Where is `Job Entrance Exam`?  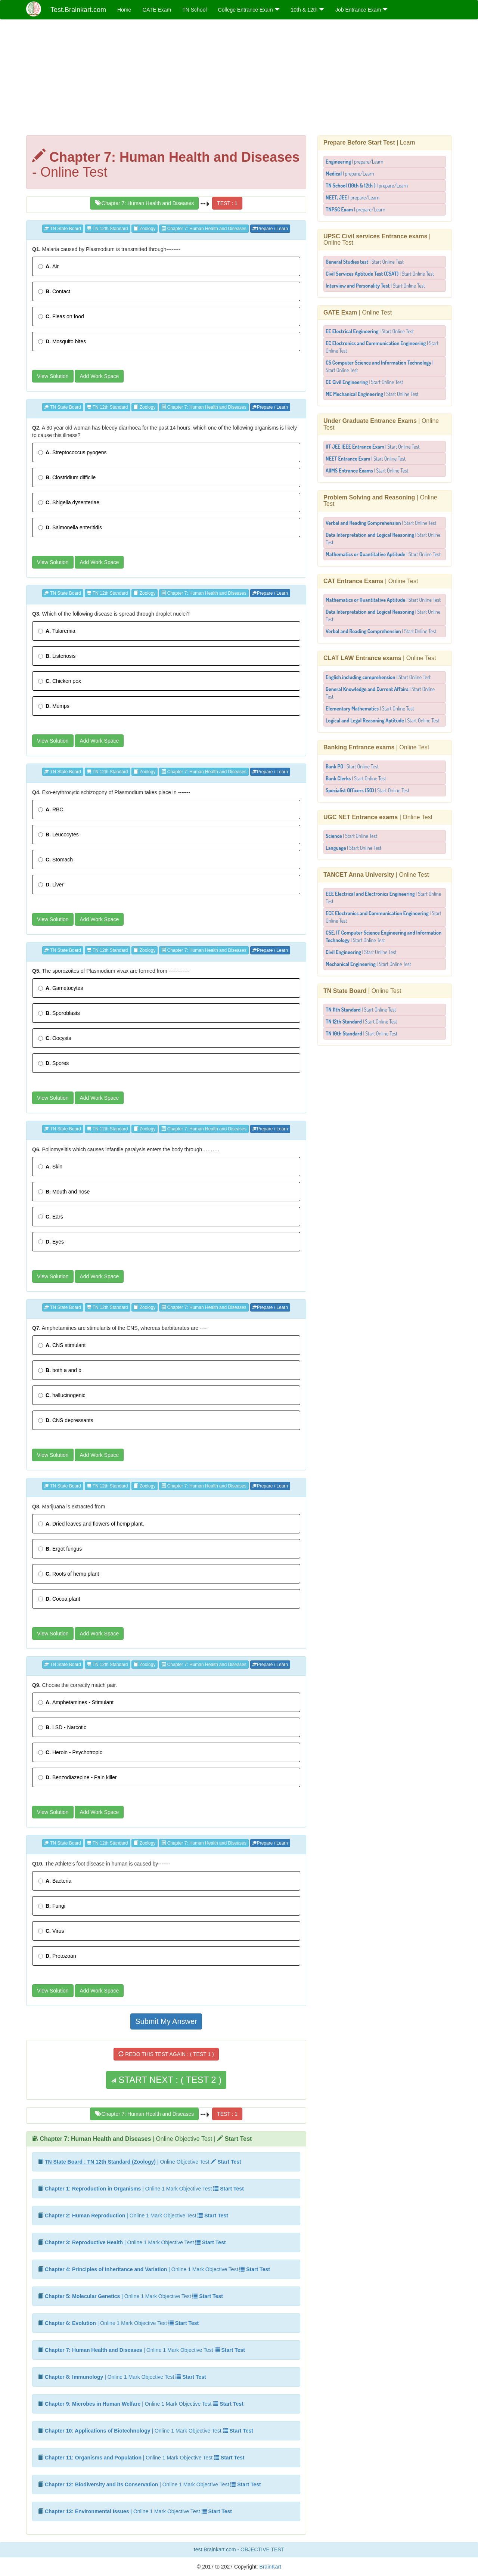
Job Entrance Exam is located at coordinates (361, 10).